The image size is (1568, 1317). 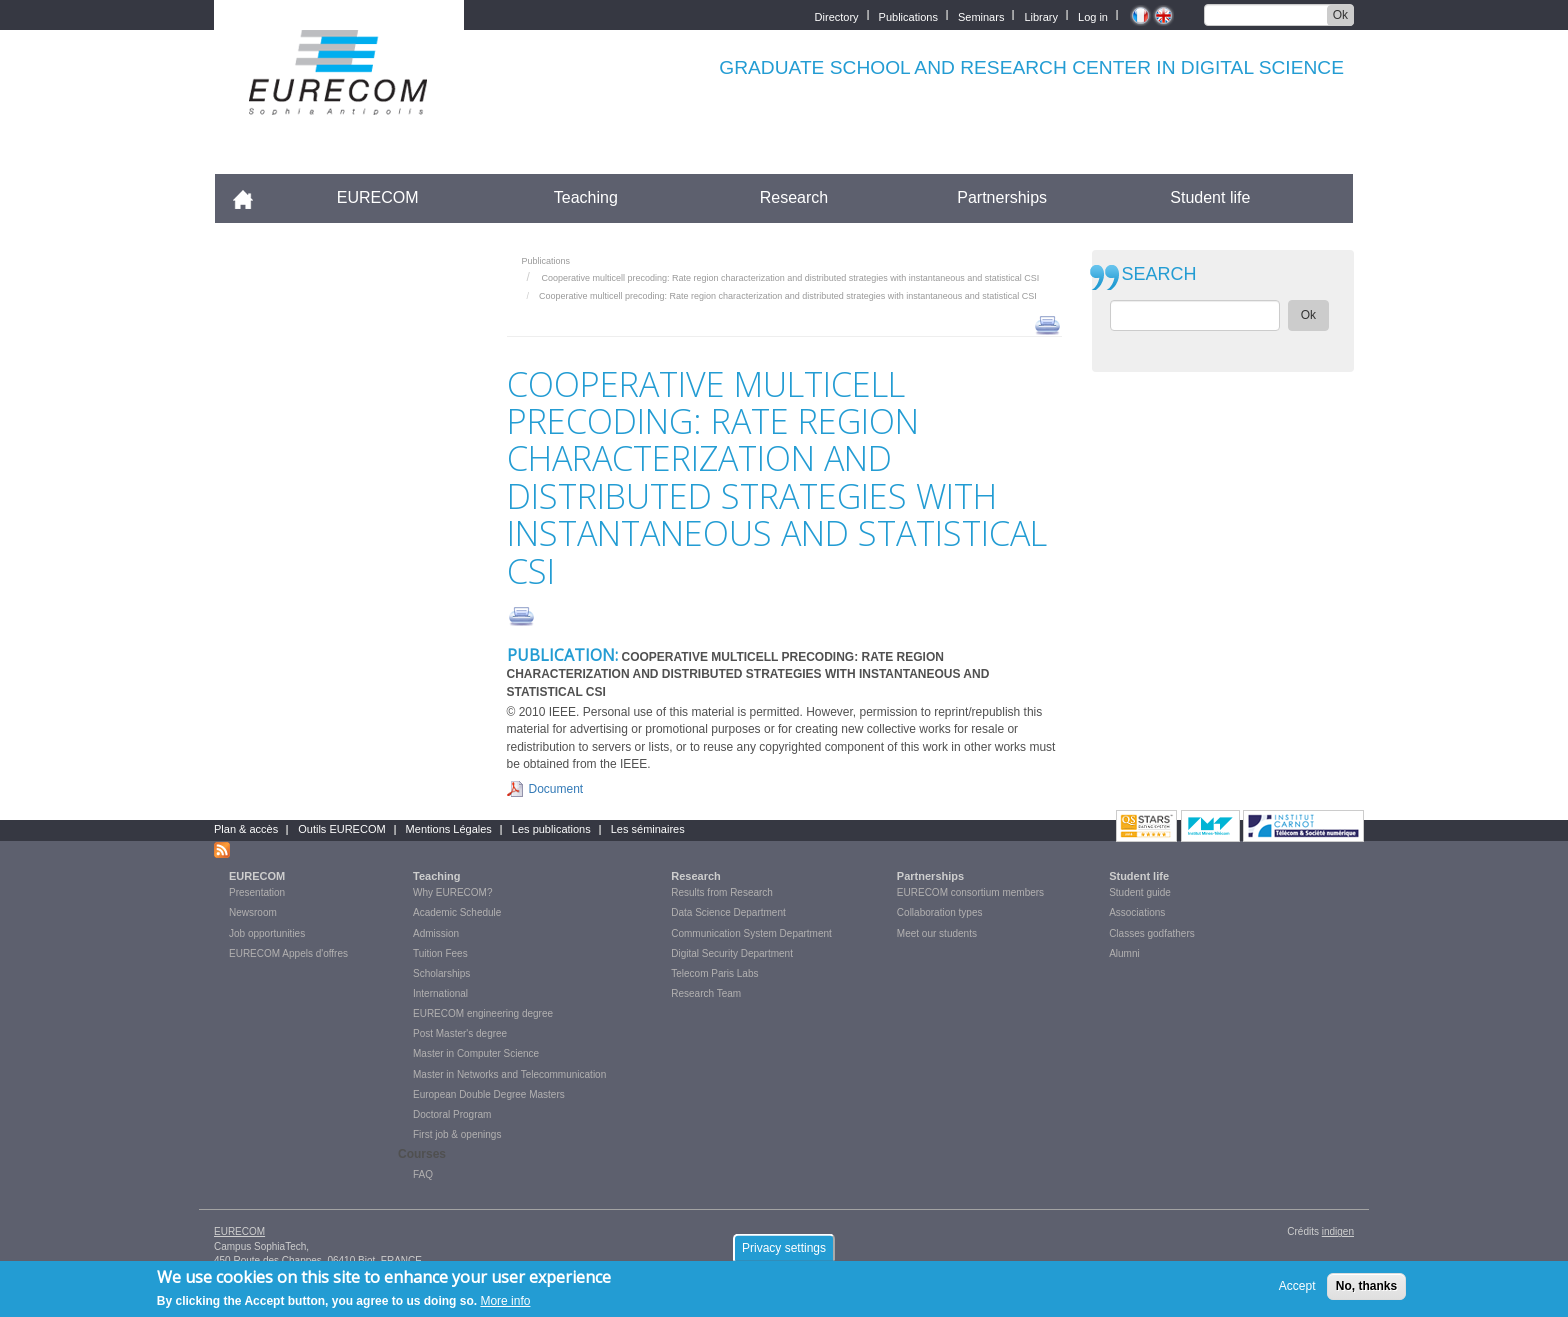 What do you see at coordinates (751, 933) in the screenshot?
I see `Communication System Department` at bounding box center [751, 933].